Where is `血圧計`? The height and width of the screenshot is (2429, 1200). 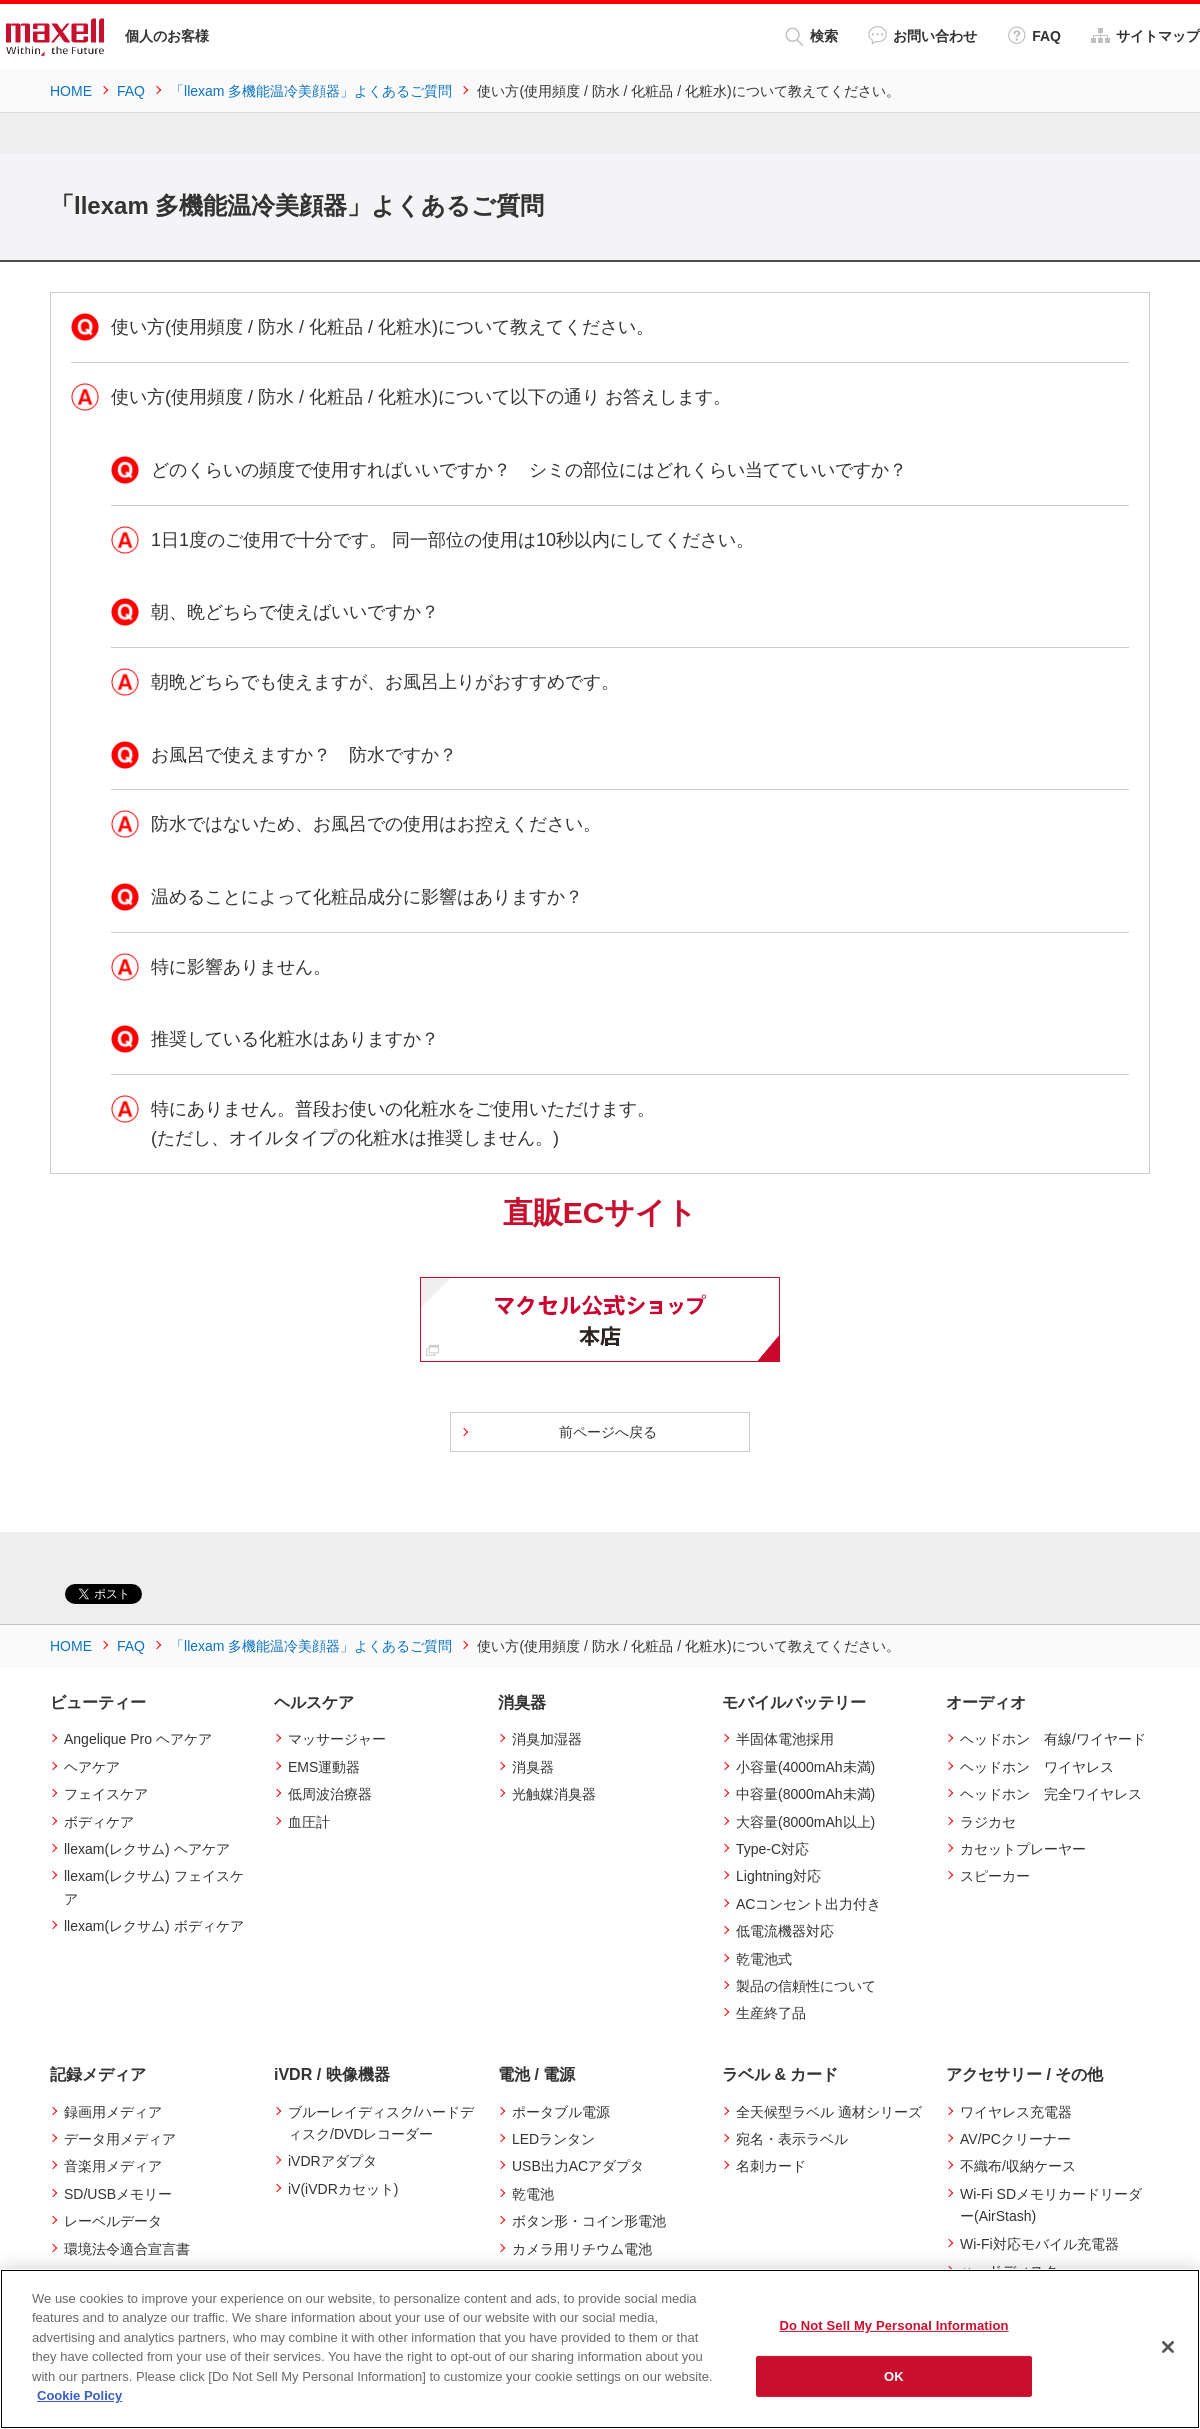
血圧計 is located at coordinates (309, 1822).